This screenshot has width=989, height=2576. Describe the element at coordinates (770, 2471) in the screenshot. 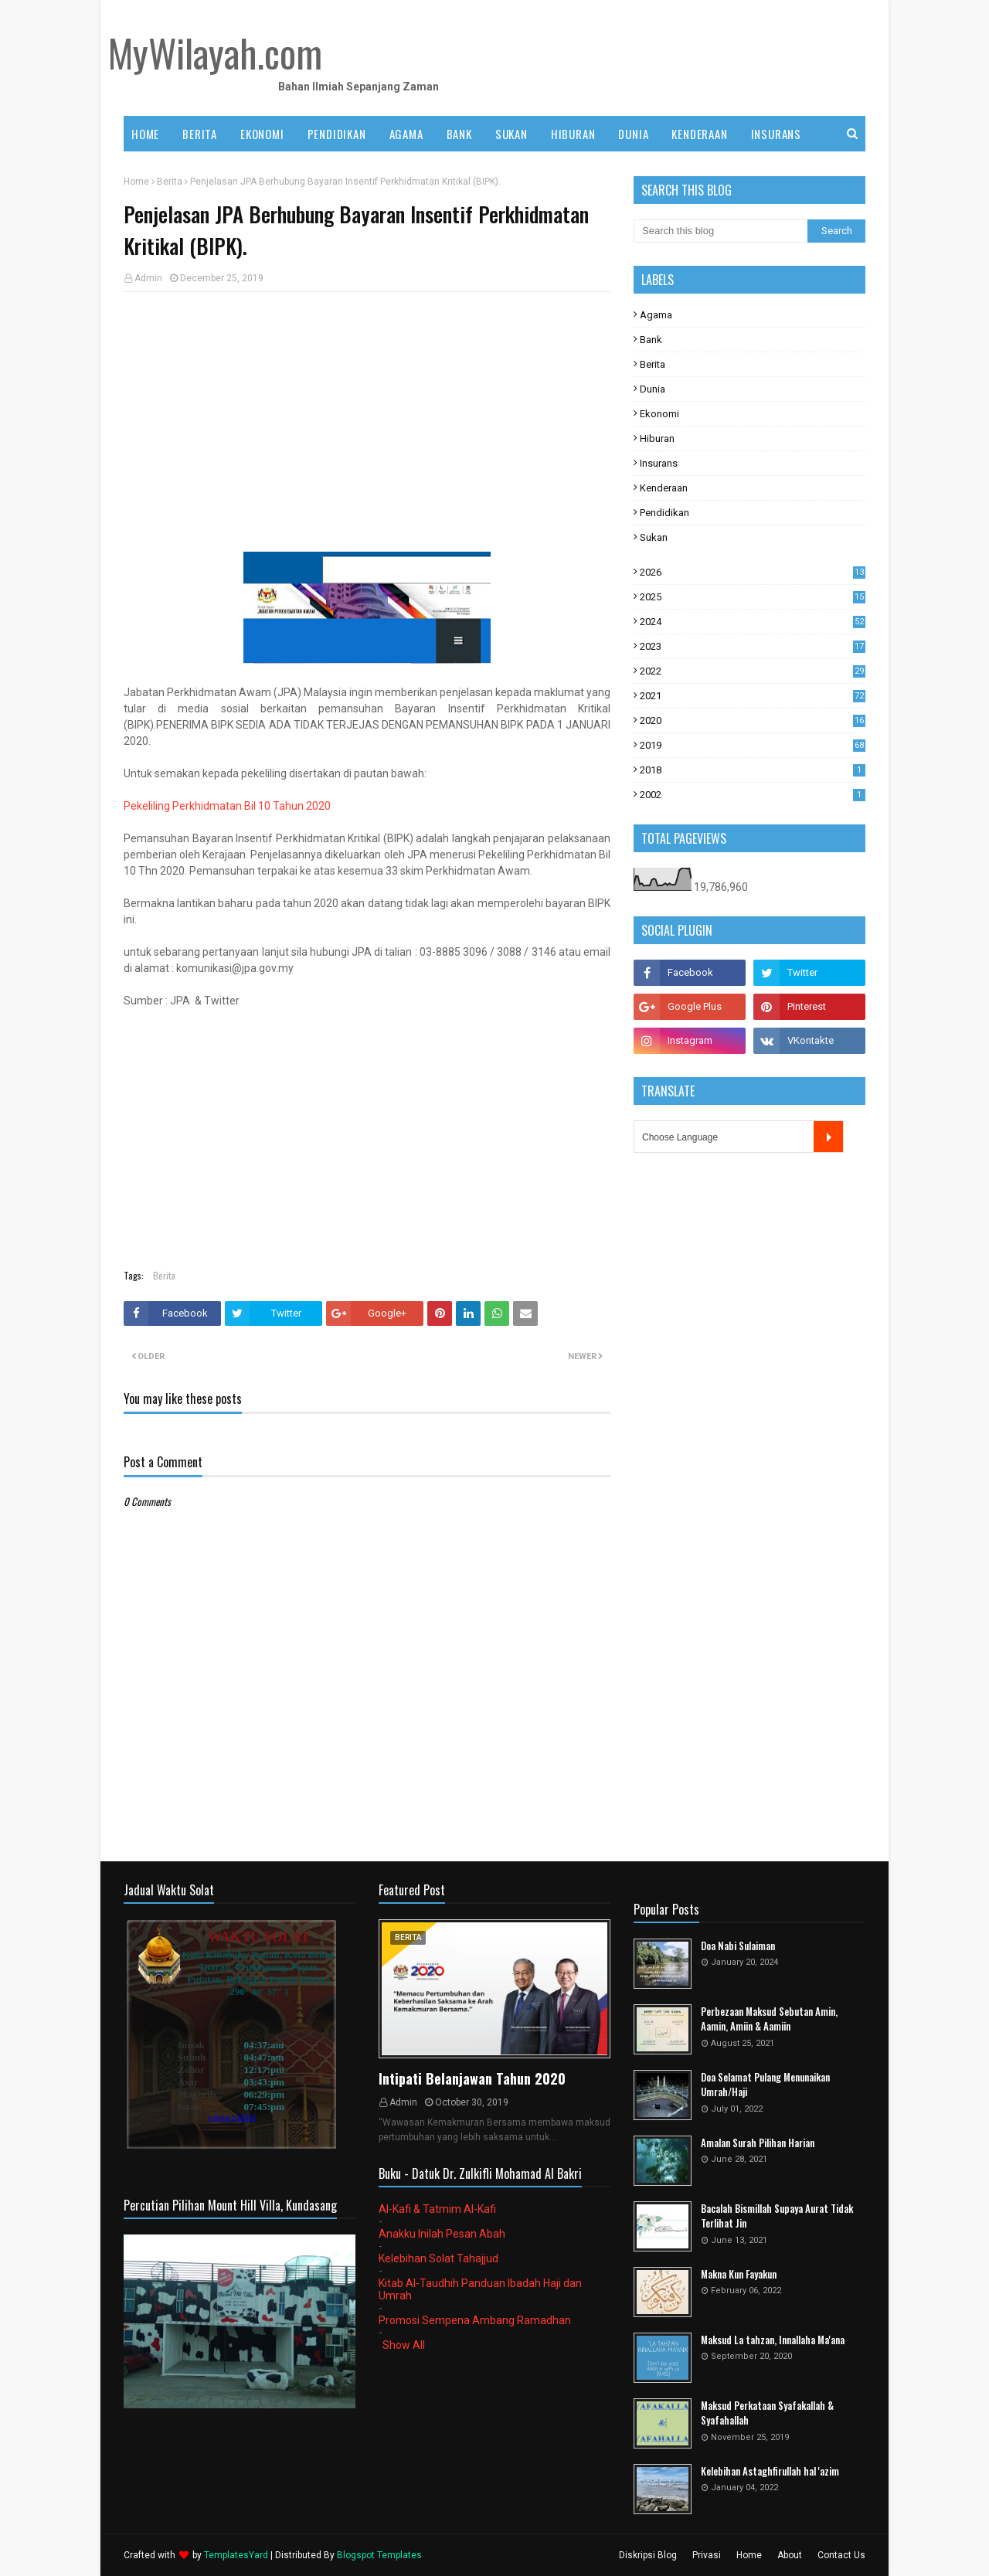

I see `Kelebihan Astaghfirullah hal 'azim` at that location.